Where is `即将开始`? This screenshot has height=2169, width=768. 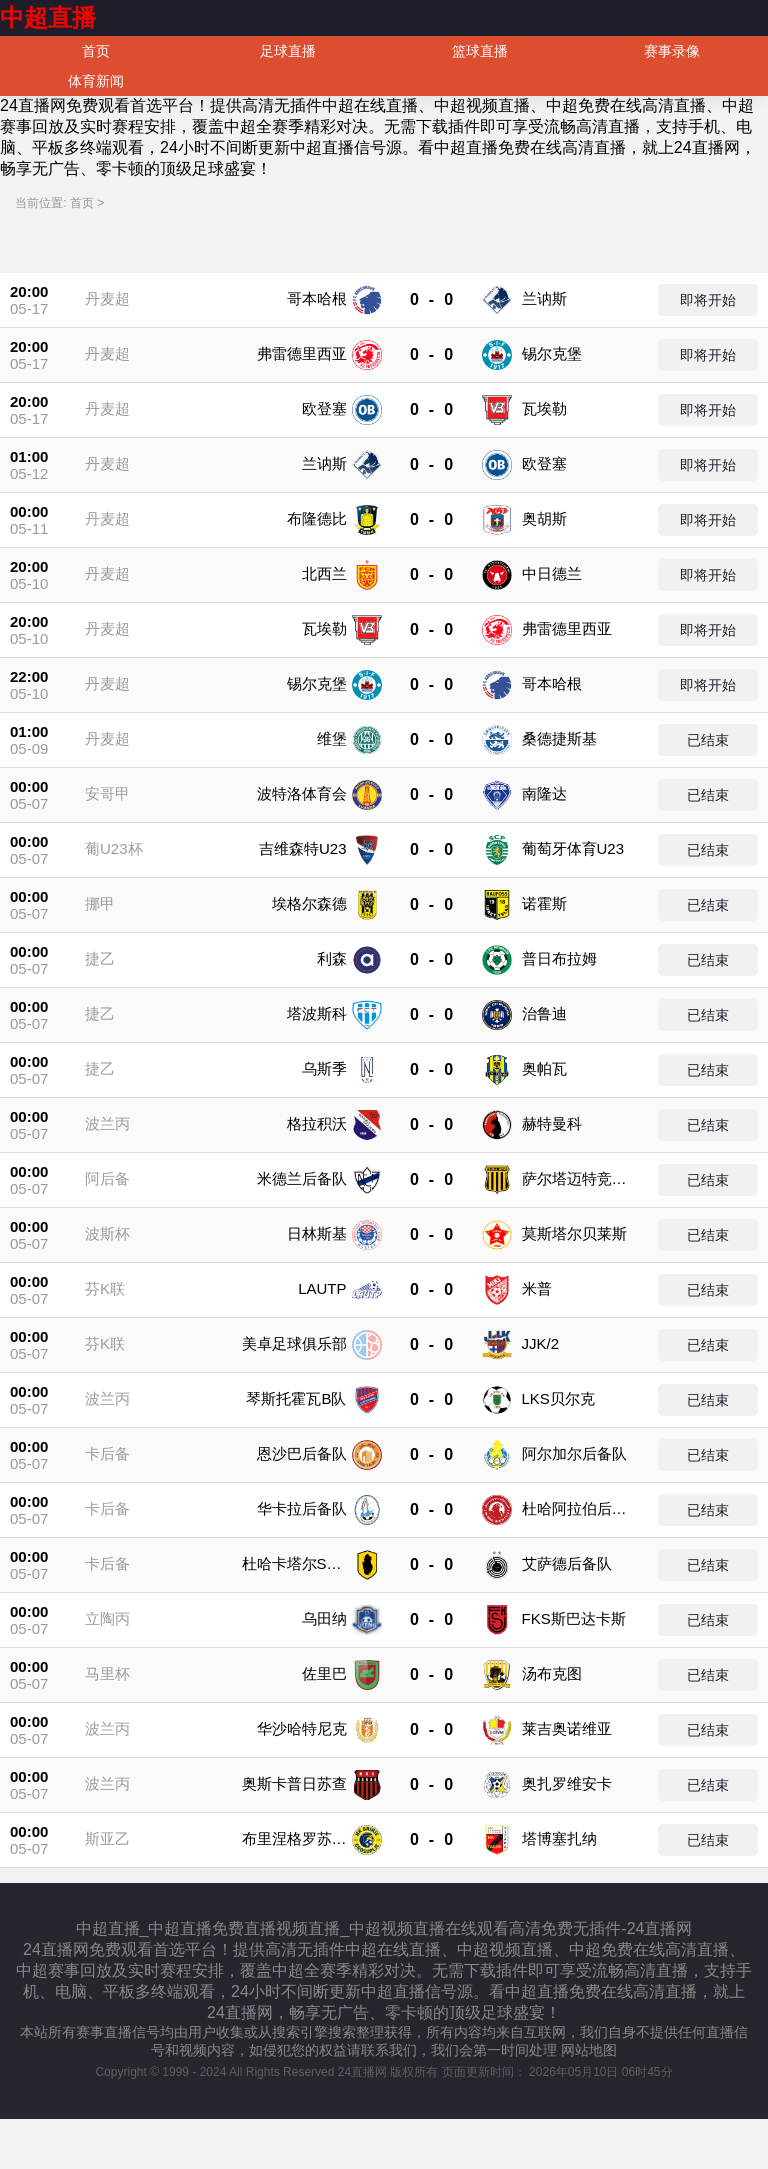
即将开始 is located at coordinates (708, 300).